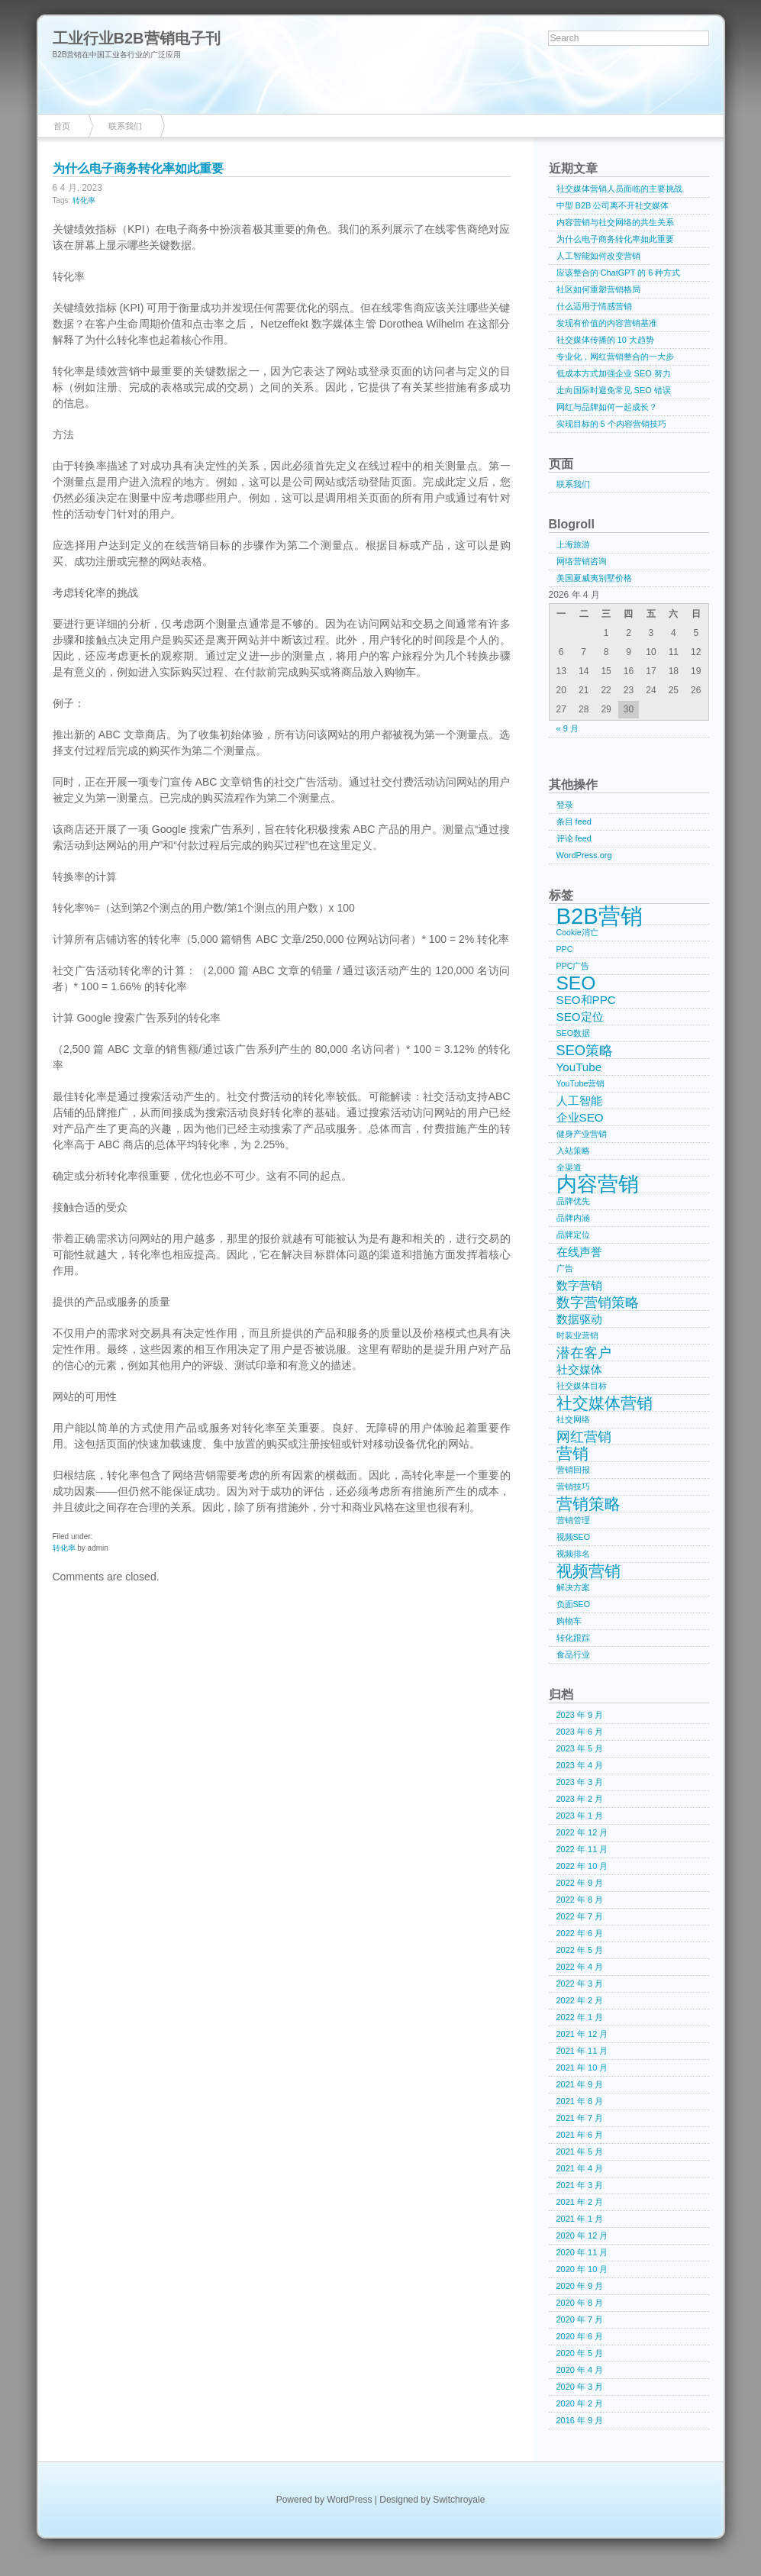  Describe the element at coordinates (583, 1436) in the screenshot. I see `网红营销 [网红营销 (3 项)]` at that location.